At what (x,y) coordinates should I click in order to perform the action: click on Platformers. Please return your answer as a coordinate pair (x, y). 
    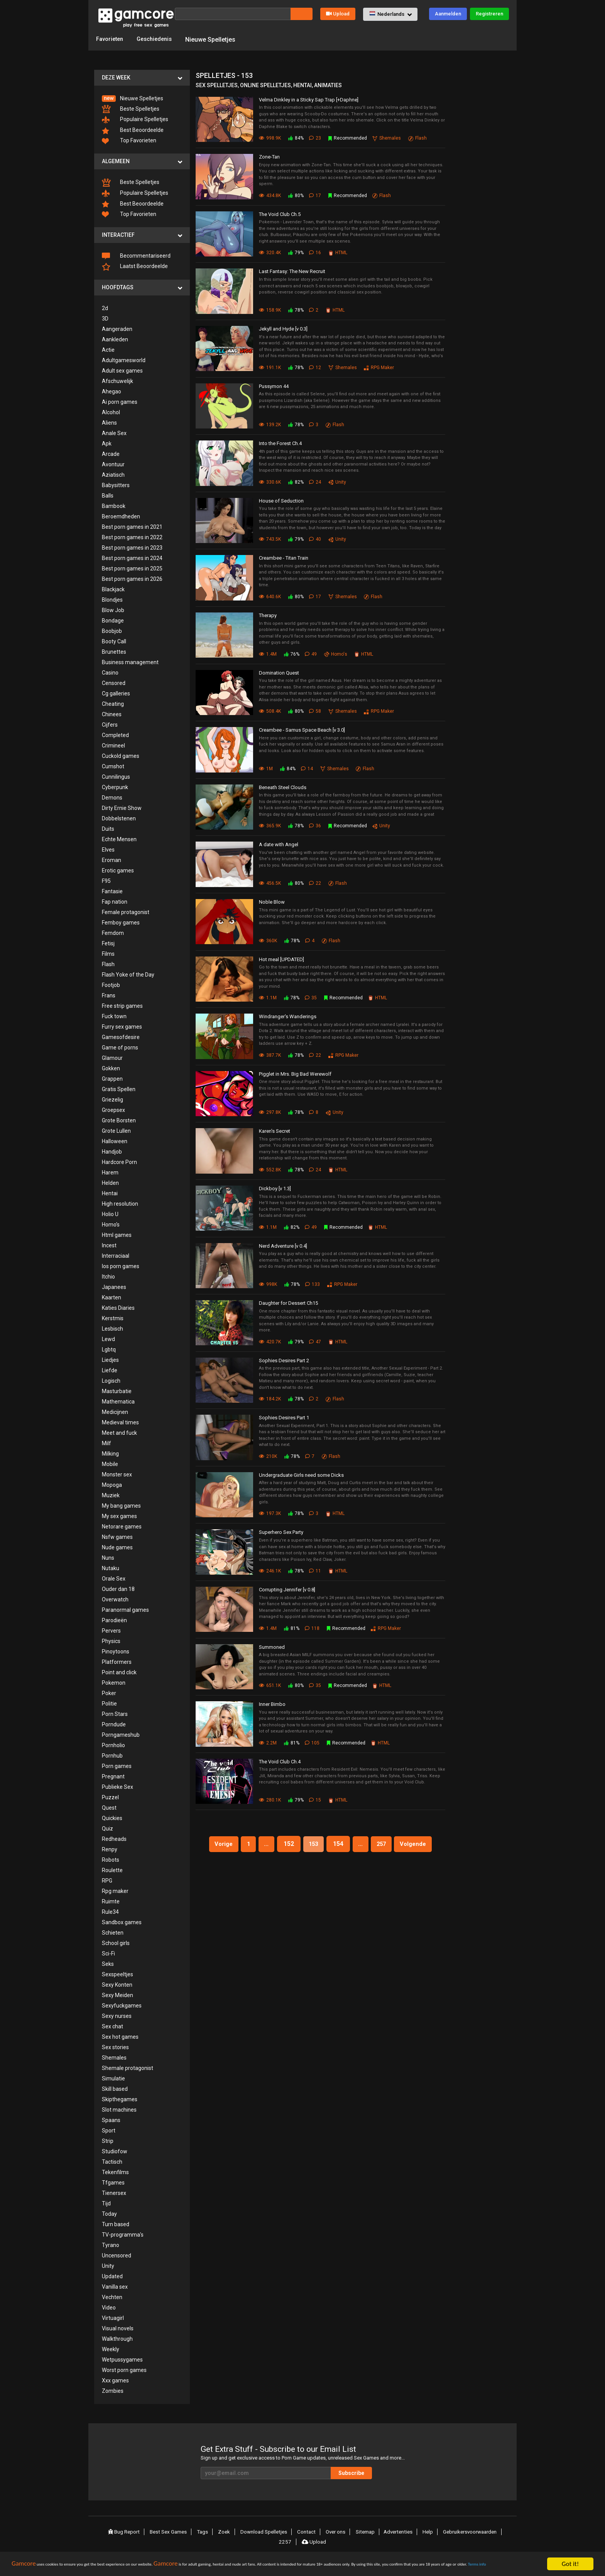
    Looking at the image, I should click on (117, 1661).